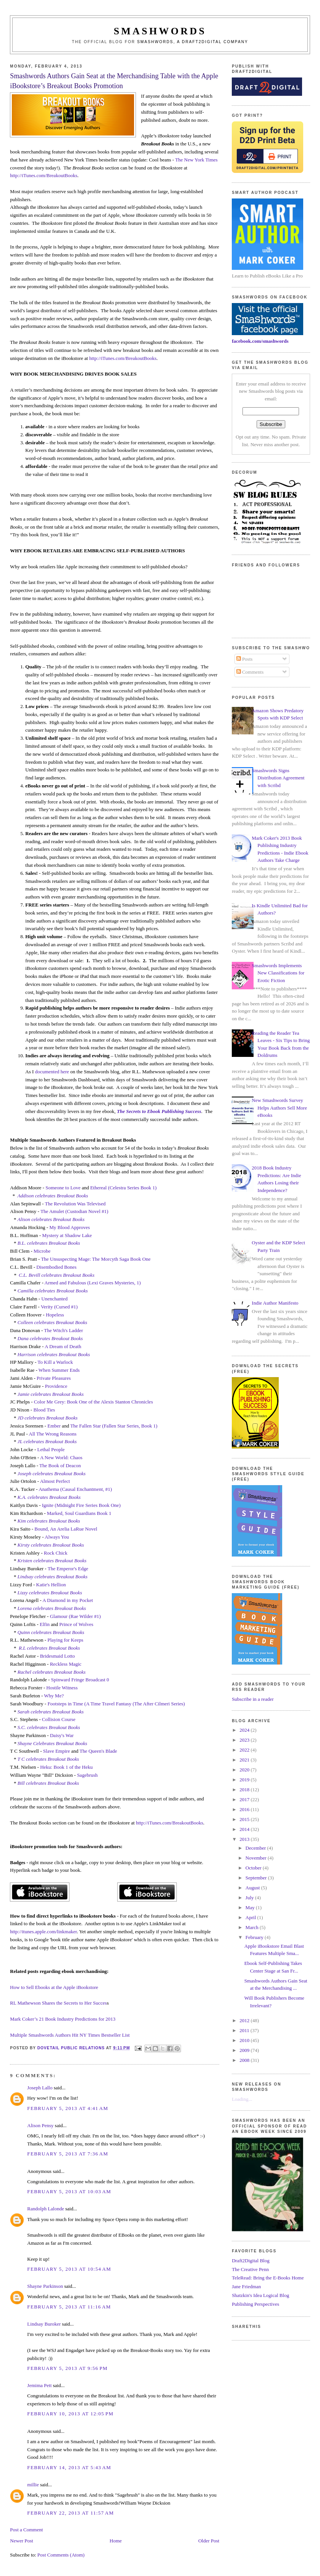 The height and width of the screenshot is (2576, 320). Describe the element at coordinates (56, 1275) in the screenshot. I see `C.L. Bevill celebrates Breakout Books` at that location.